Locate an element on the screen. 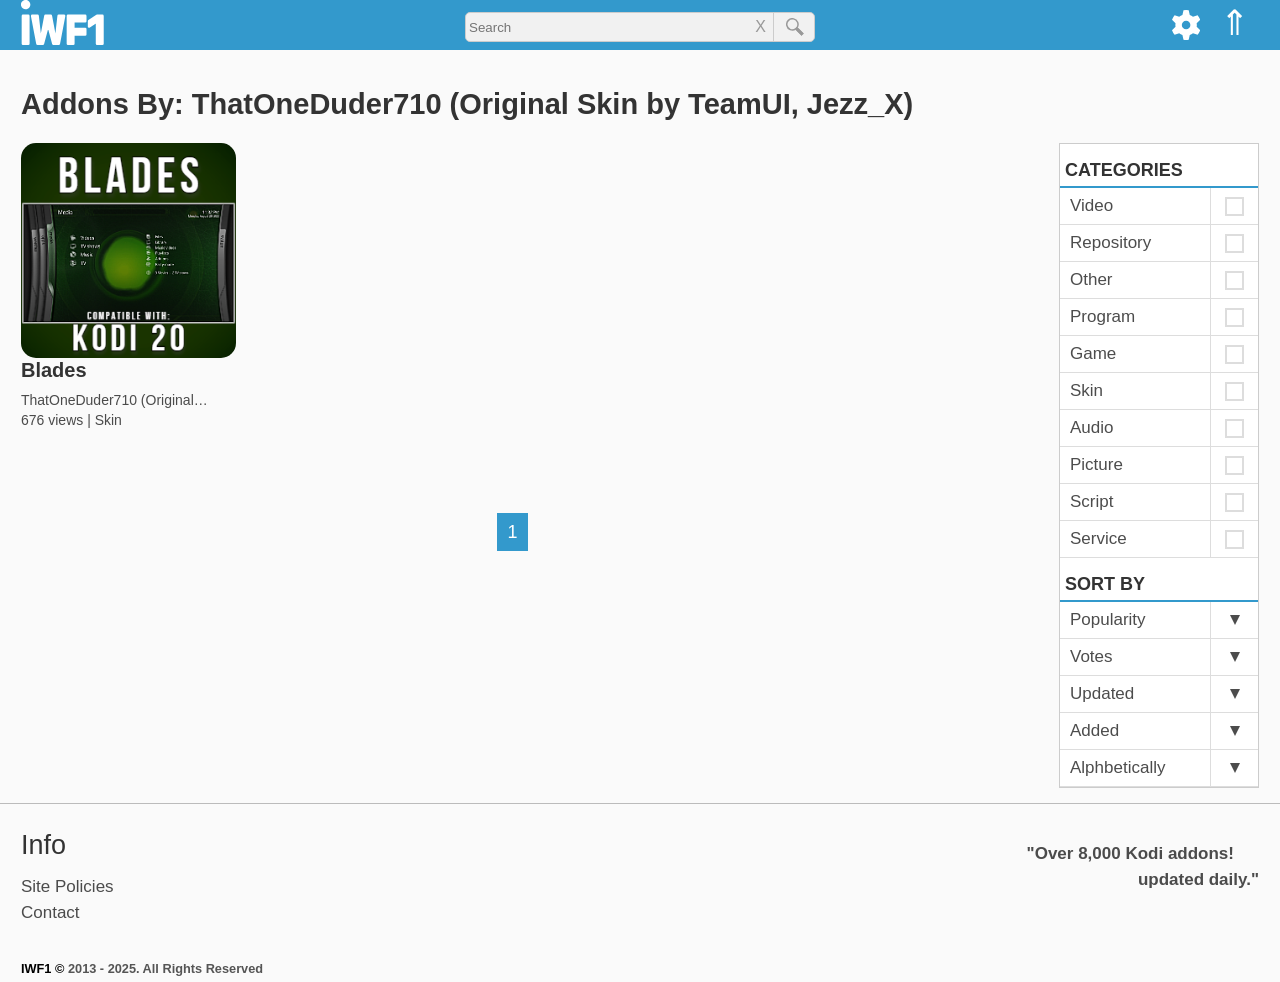 This screenshot has width=1280, height=982. IWF1 © is located at coordinates (42, 968).